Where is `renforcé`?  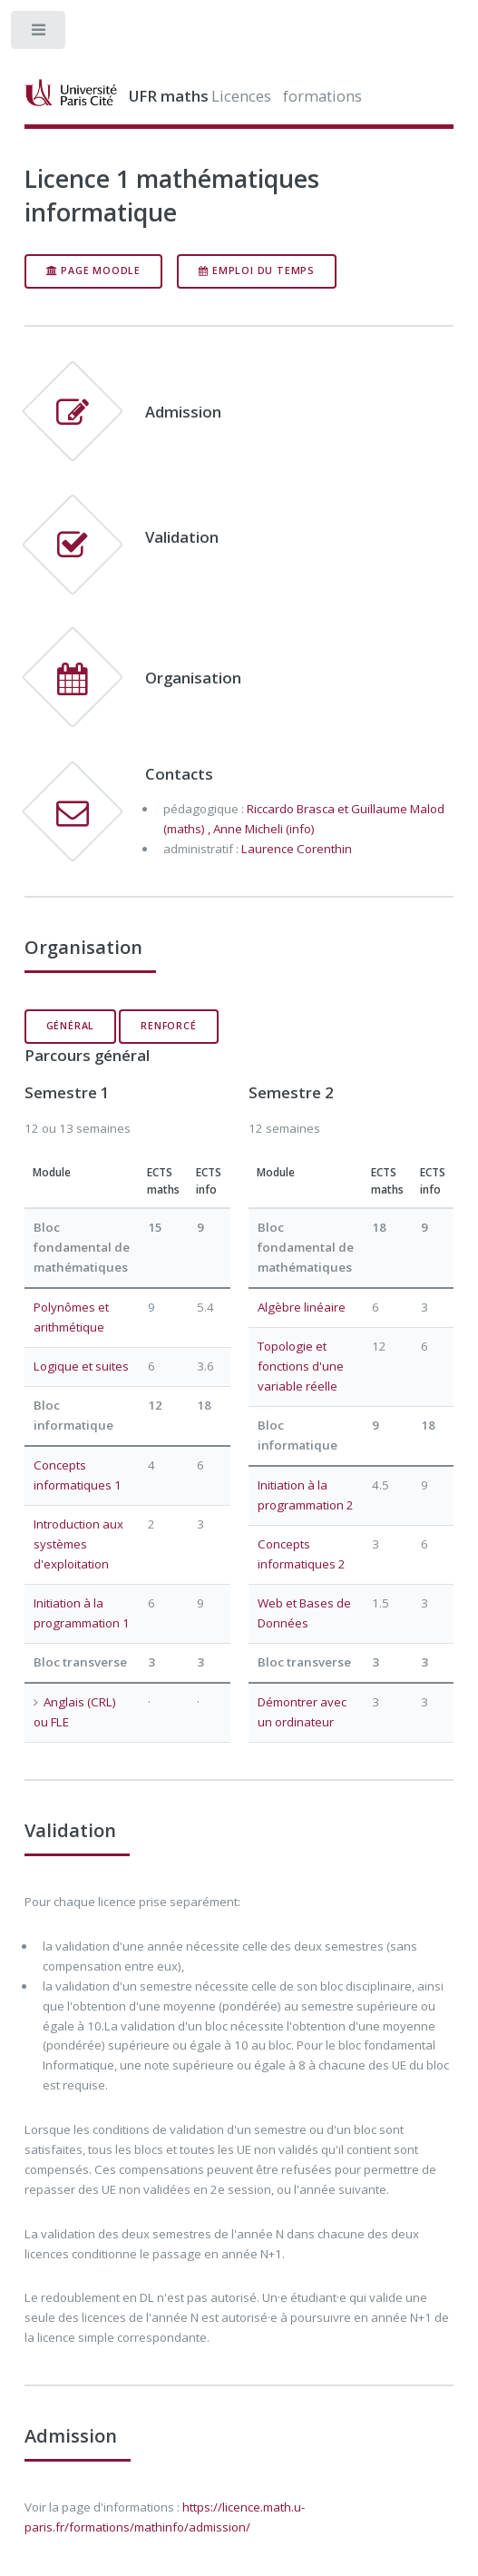
renforcé is located at coordinates (168, 1025).